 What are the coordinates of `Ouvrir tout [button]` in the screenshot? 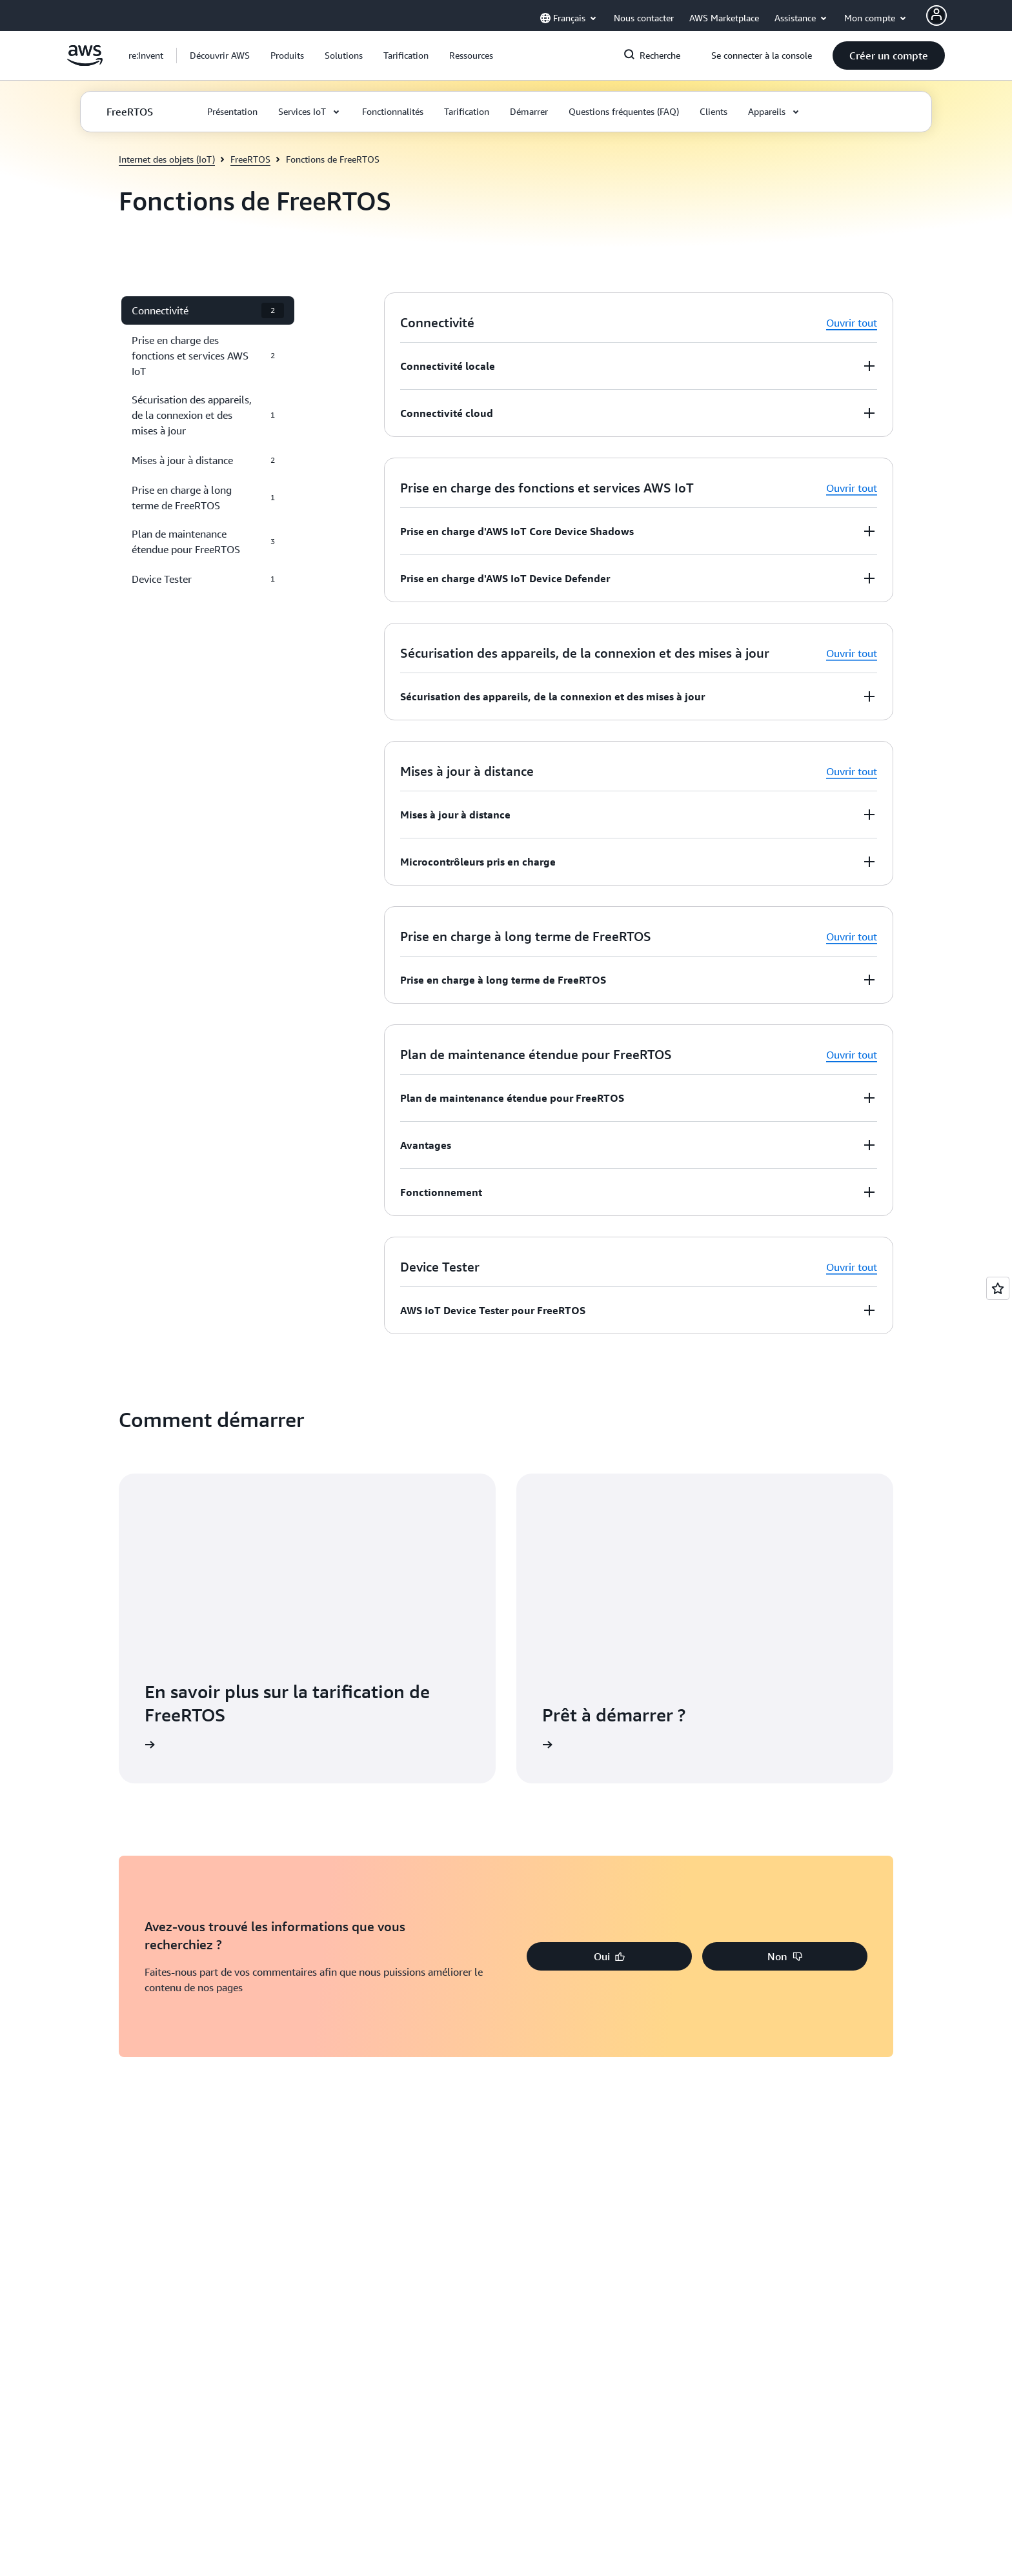 It's located at (851, 322).